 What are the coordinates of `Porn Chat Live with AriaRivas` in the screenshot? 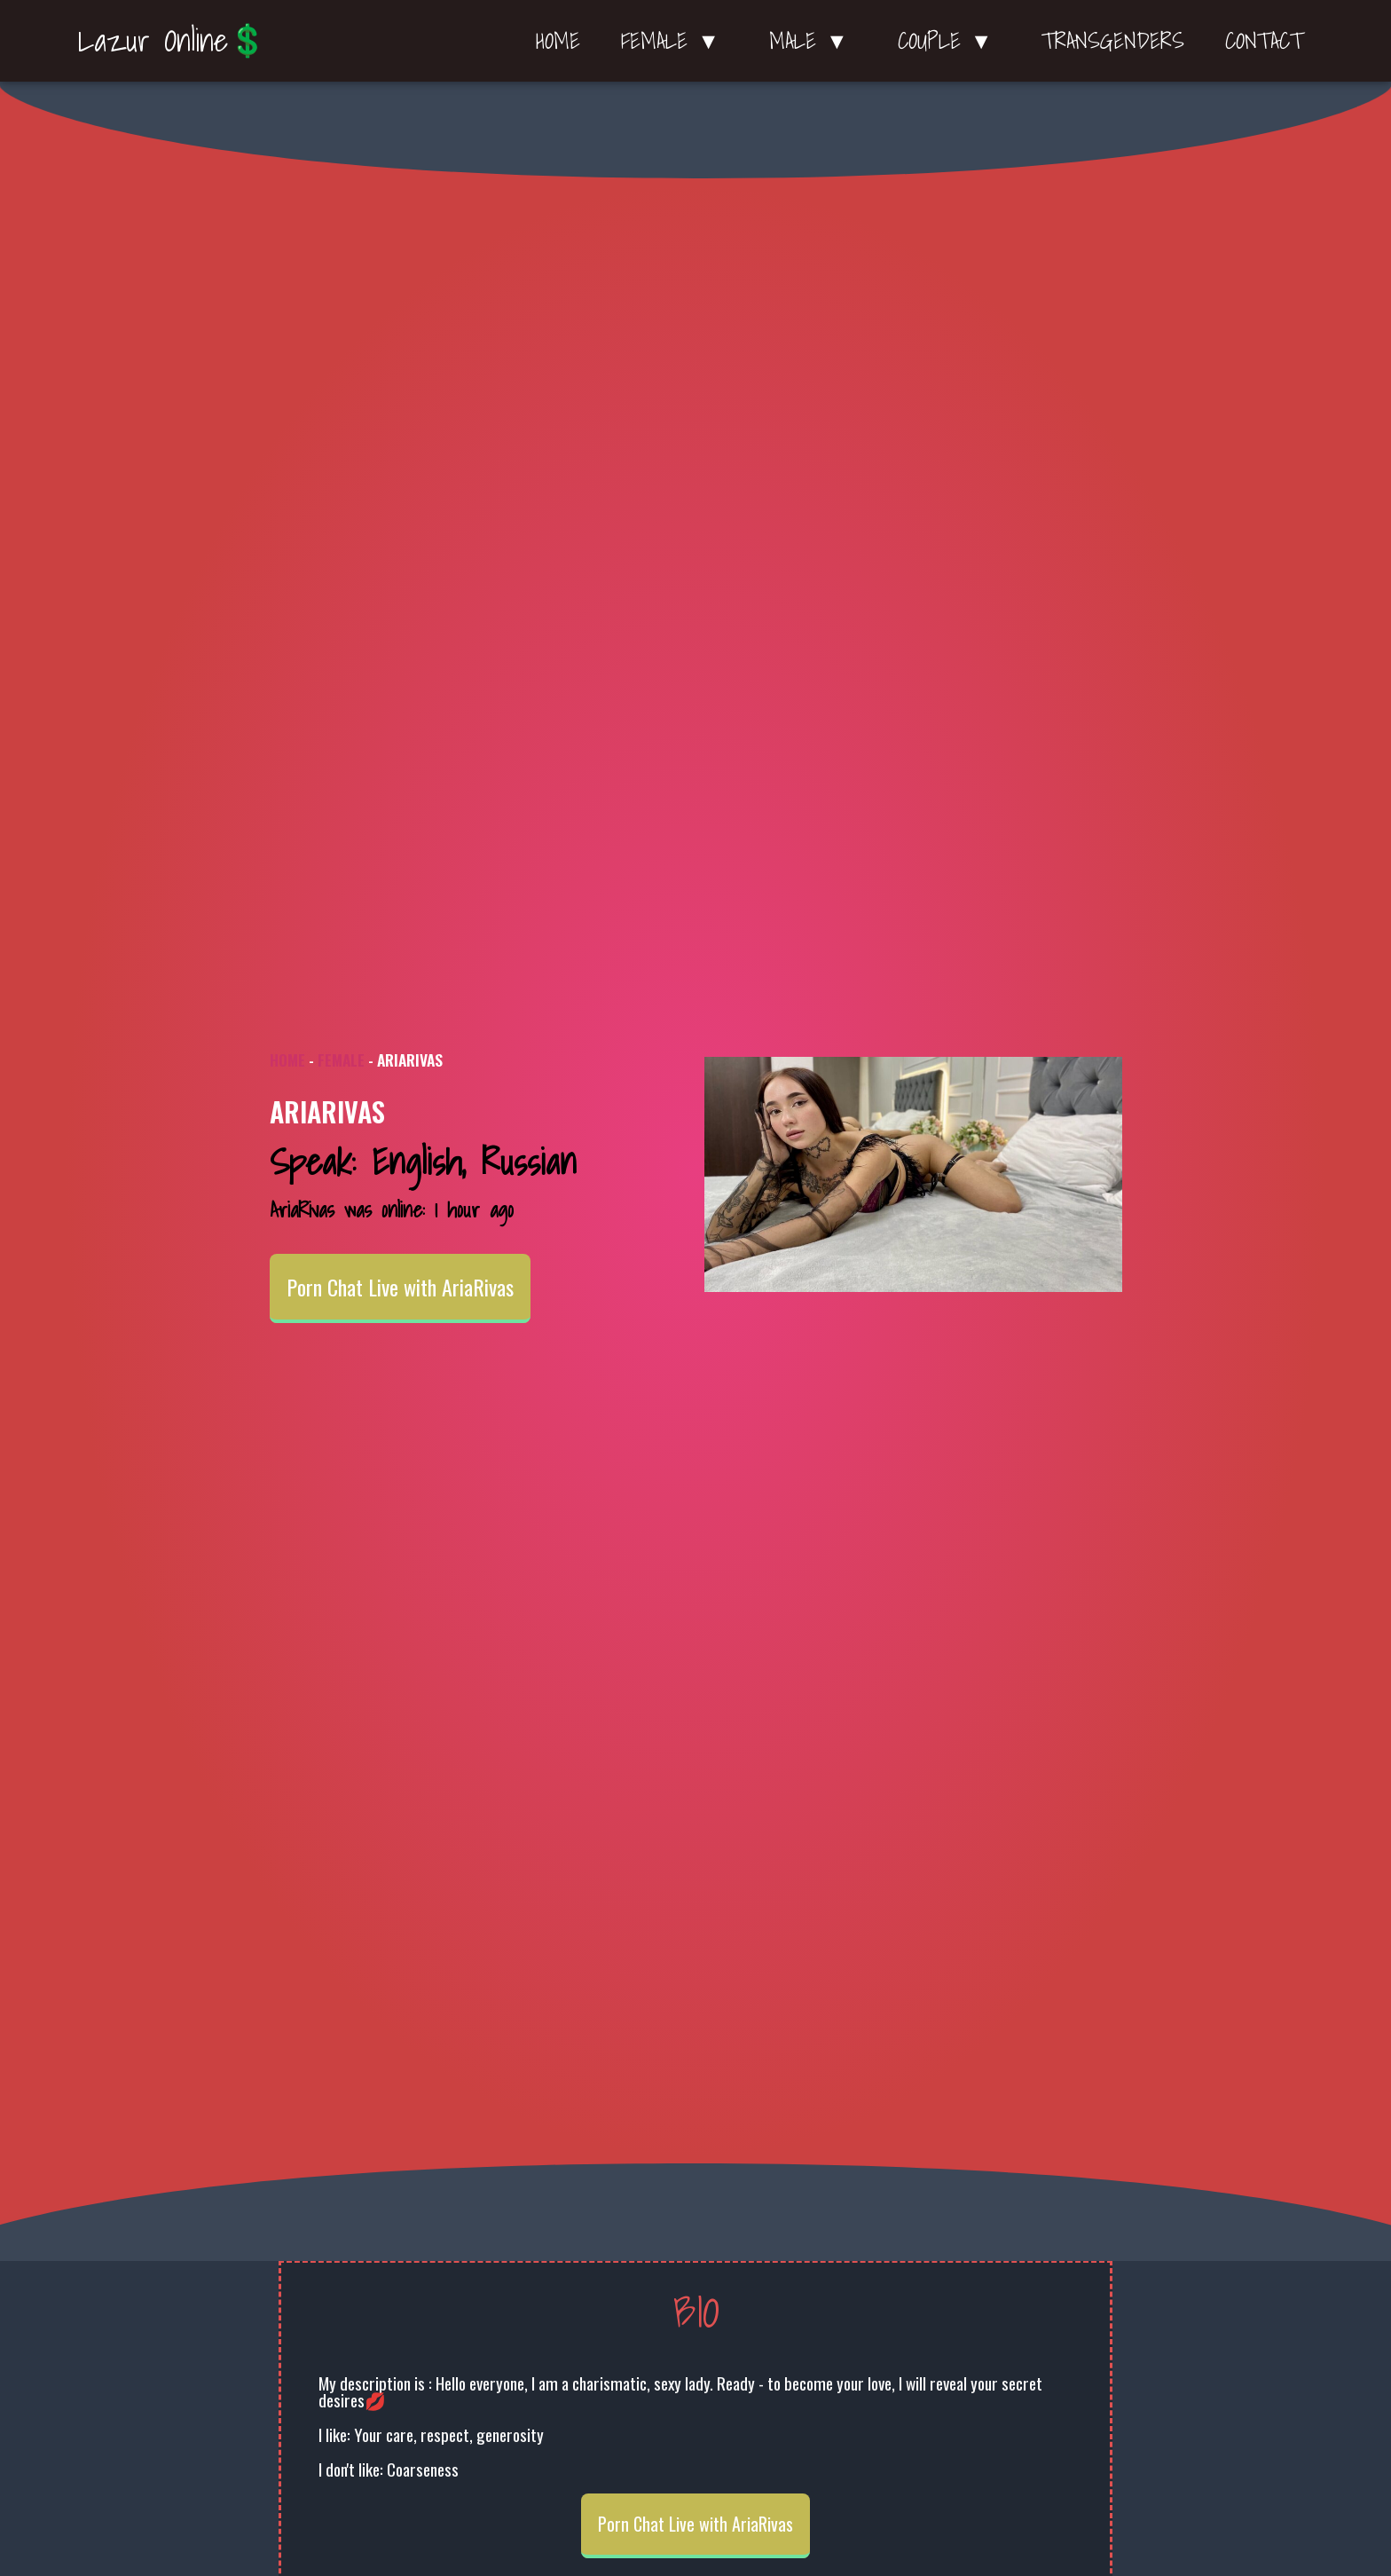 It's located at (400, 1287).